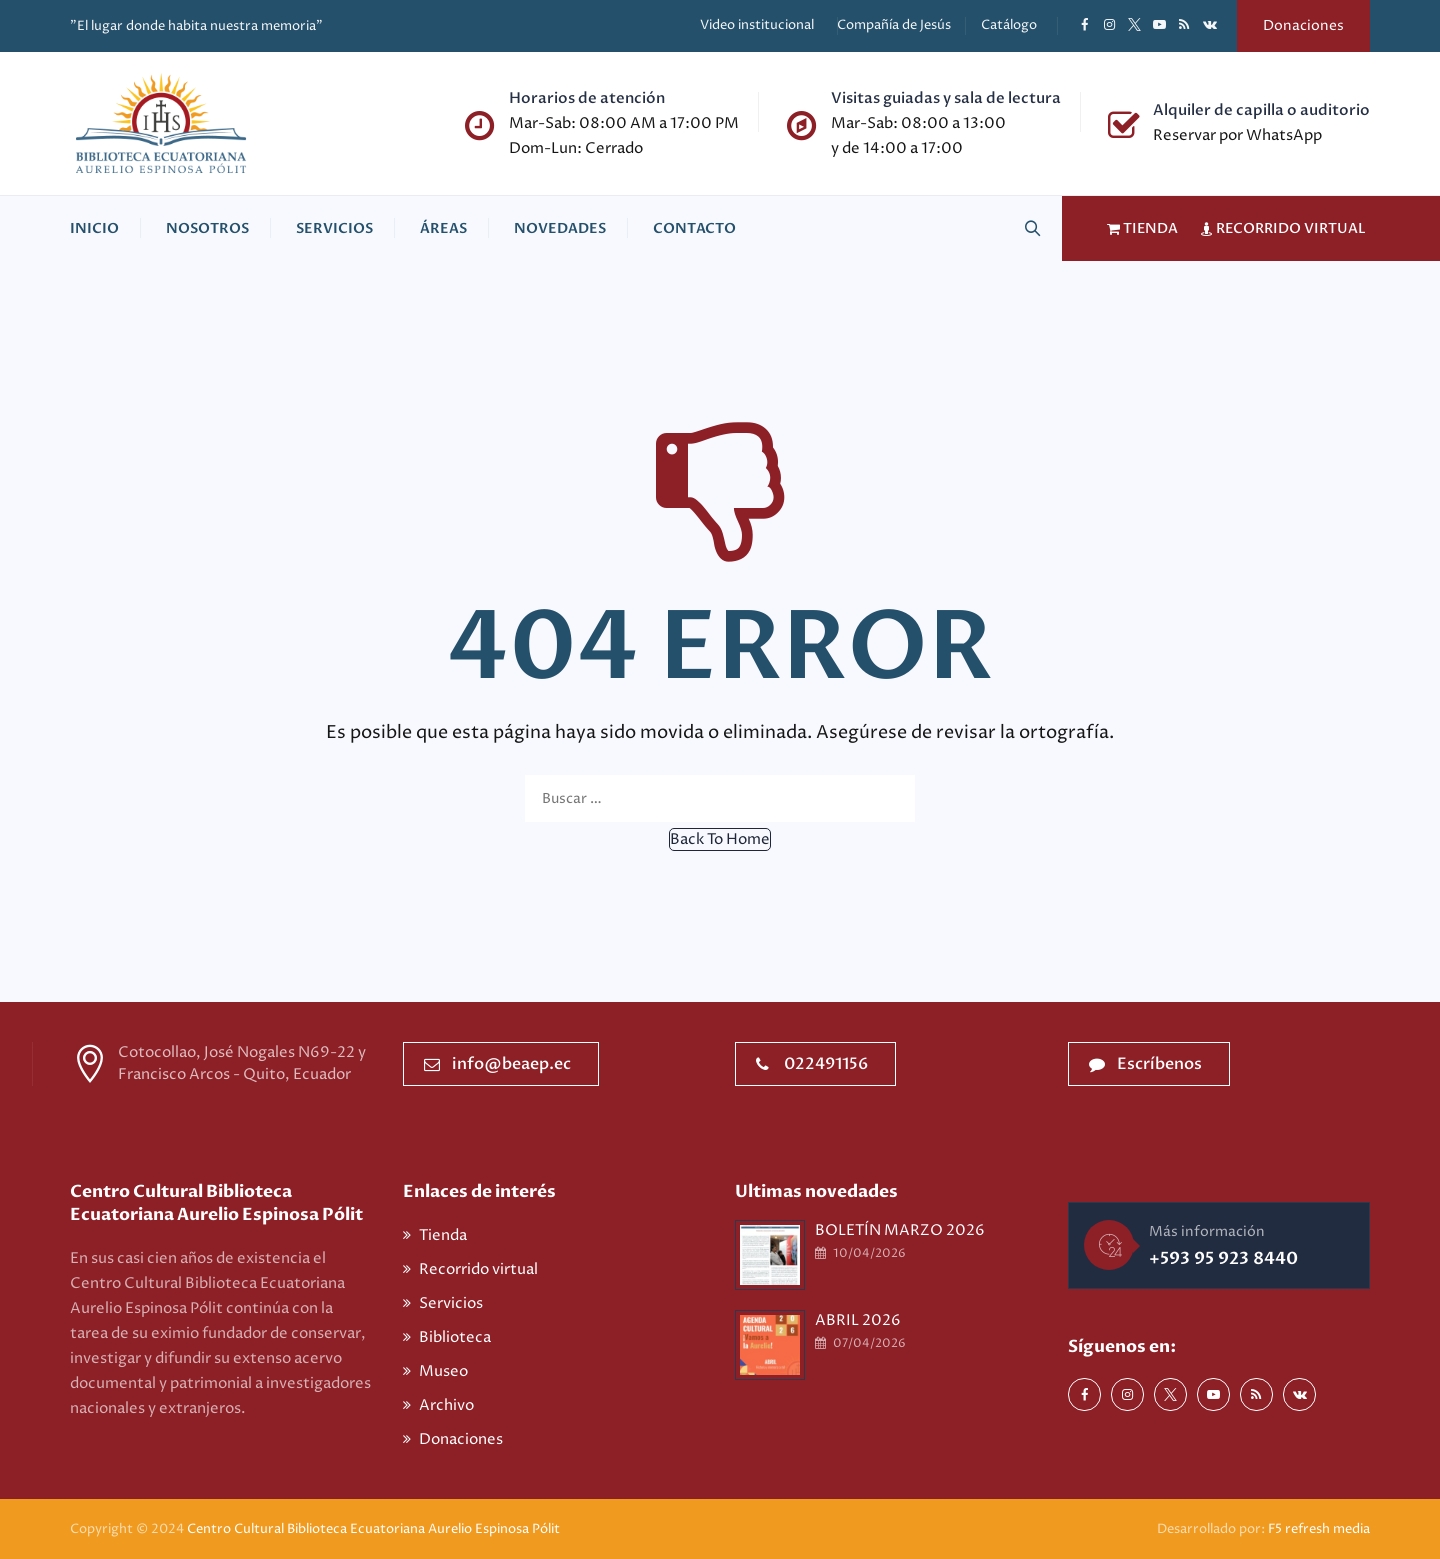 This screenshot has width=1440, height=1559. What do you see at coordinates (1278, 228) in the screenshot?
I see `RECORRIDO VIRTUAL` at bounding box center [1278, 228].